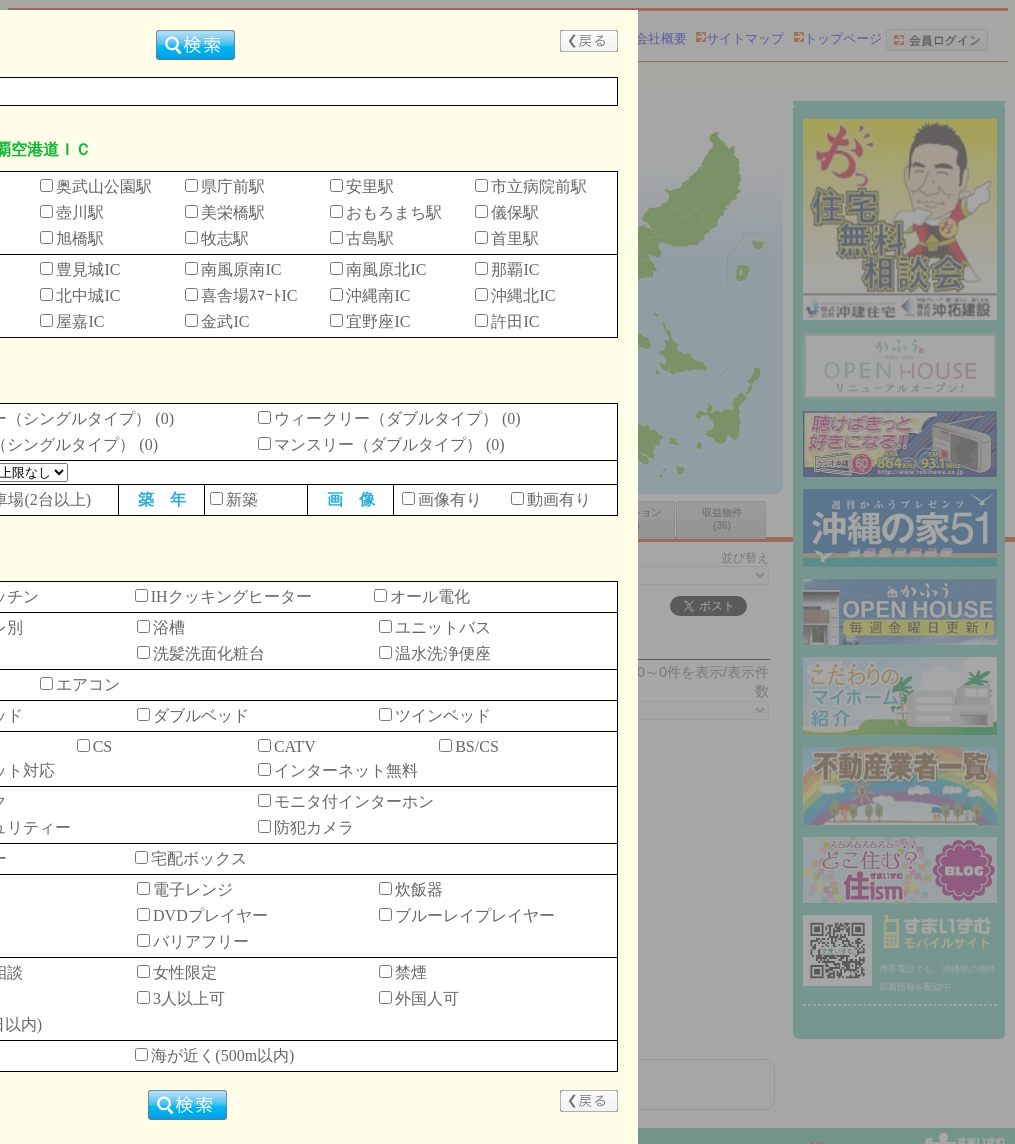  Describe the element at coordinates (427, 998) in the screenshot. I see `外国人可` at that location.